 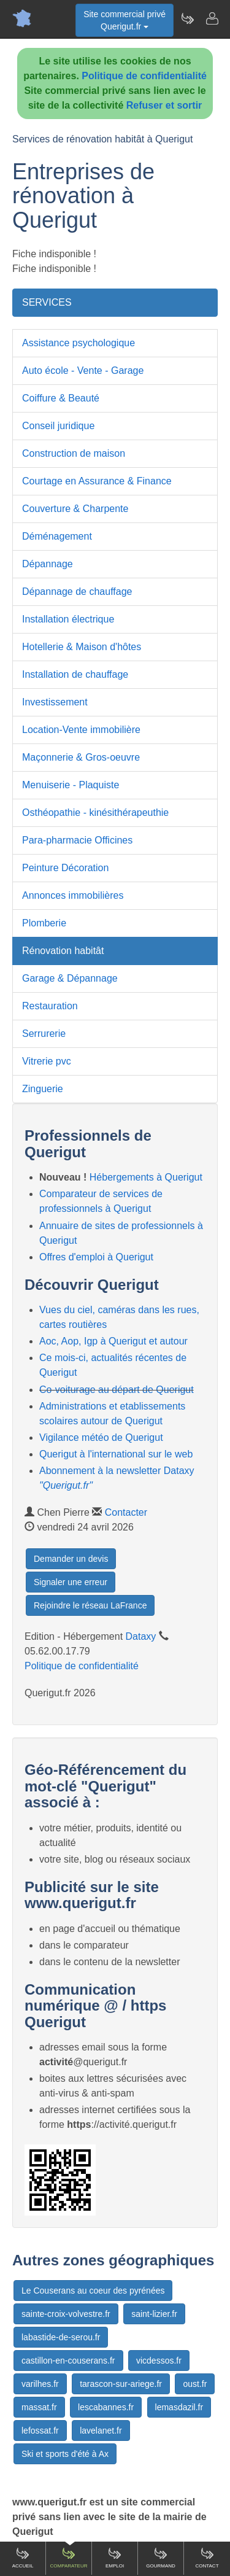 What do you see at coordinates (75, 674) in the screenshot?
I see `Installation de chauffage` at bounding box center [75, 674].